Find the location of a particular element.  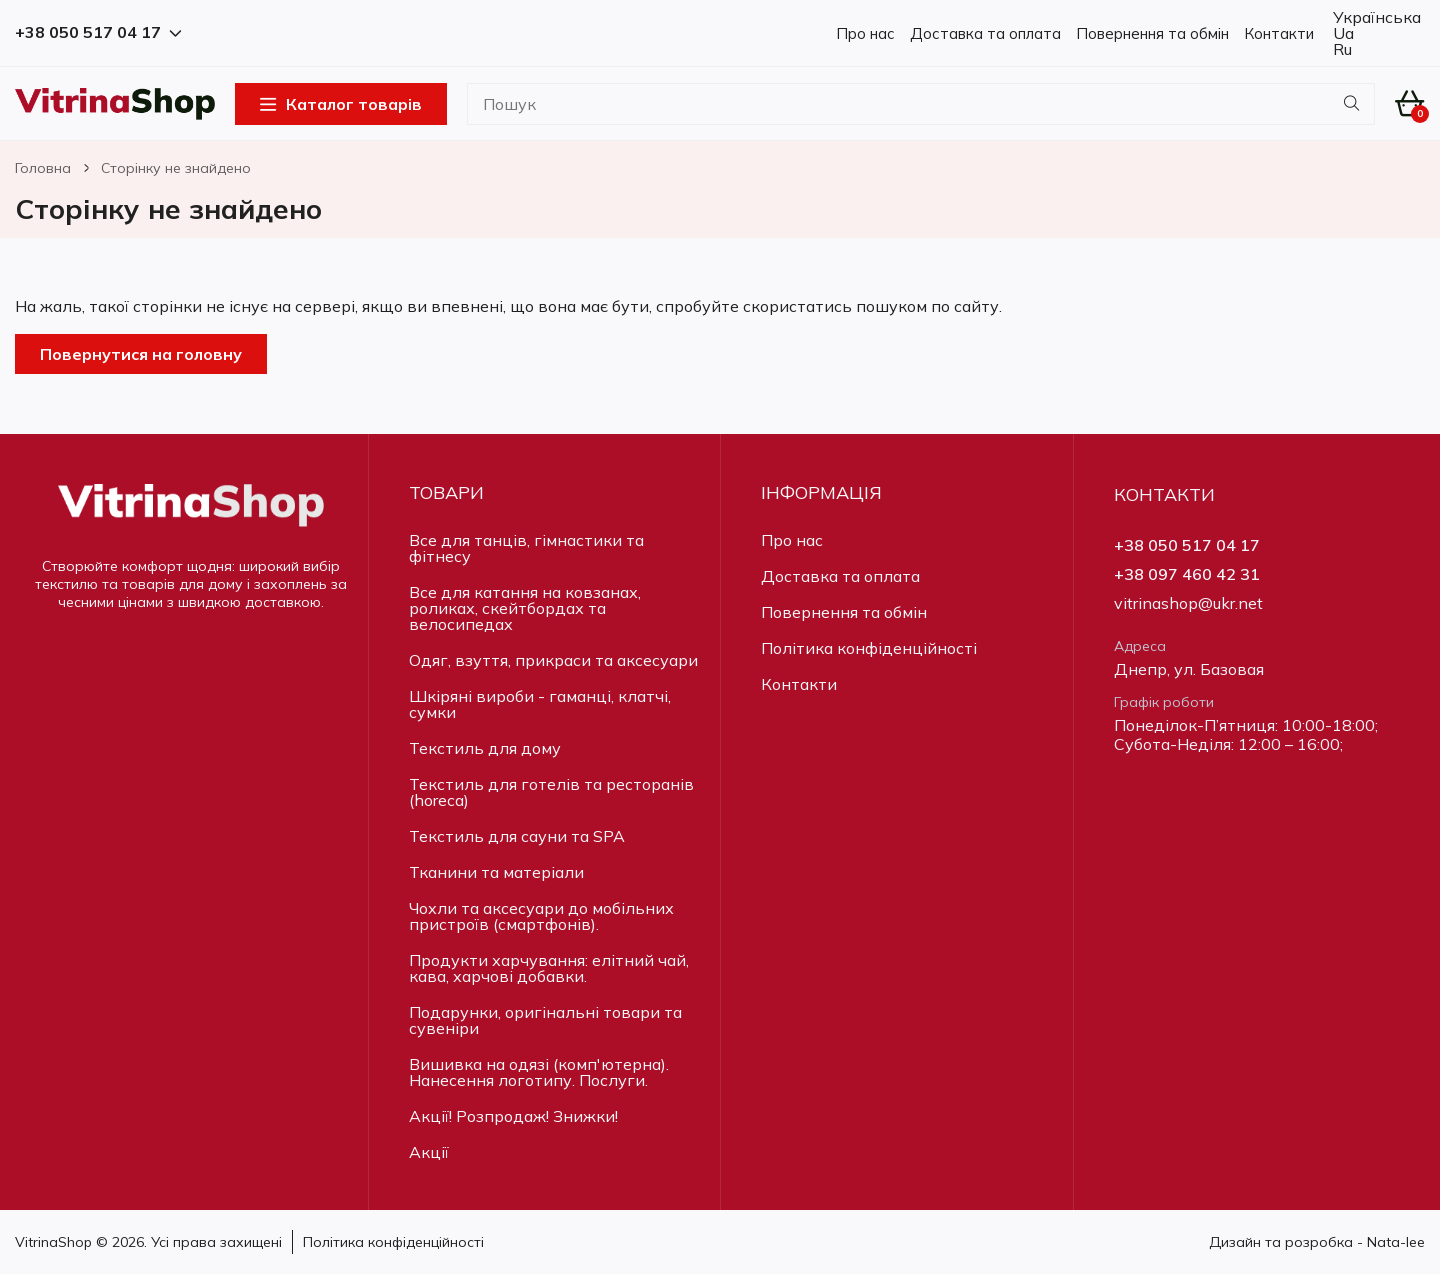

Текстиль для сауни та SPA is located at coordinates (517, 836).